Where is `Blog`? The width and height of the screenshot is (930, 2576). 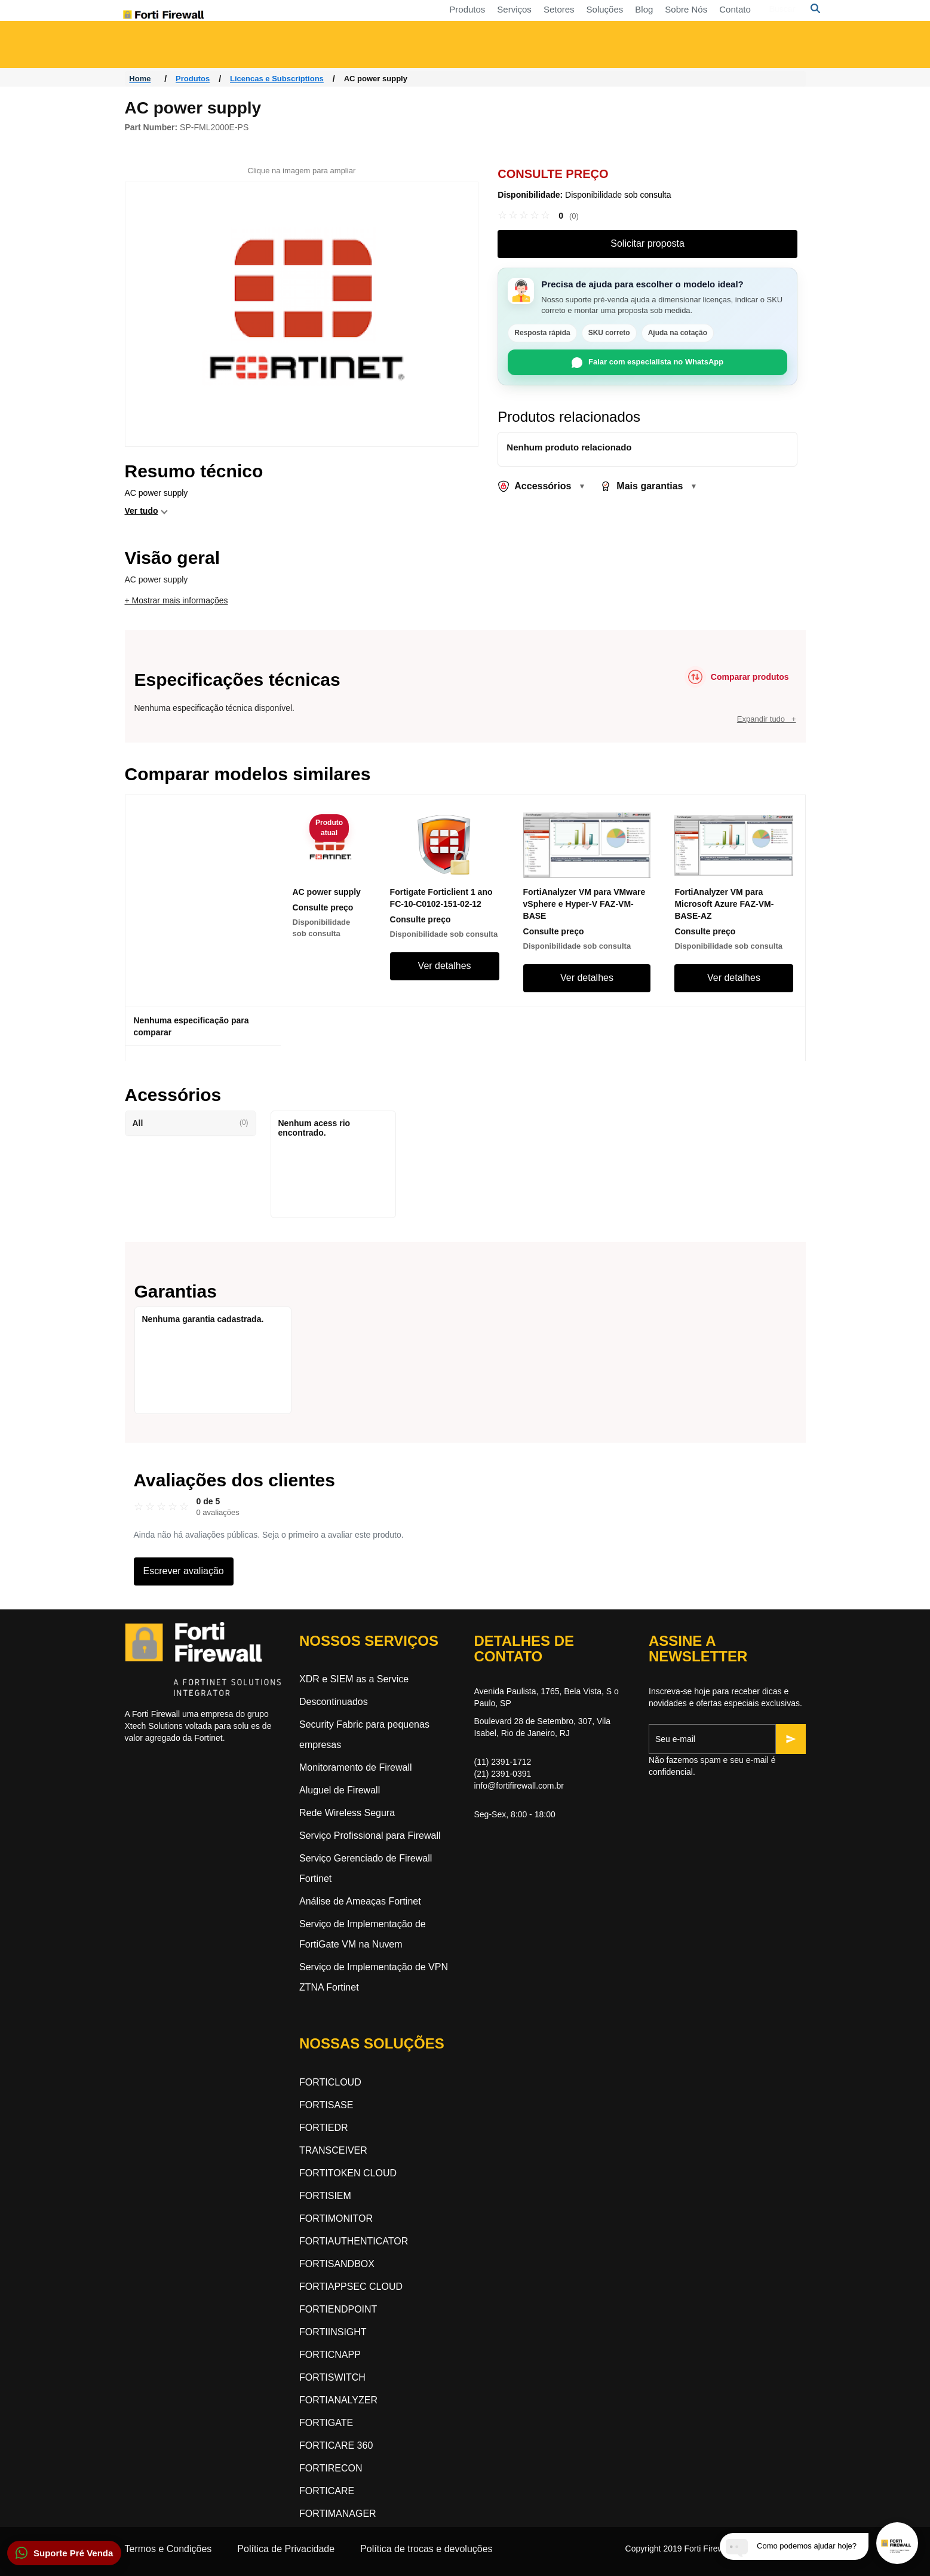
Blog is located at coordinates (524, 15).